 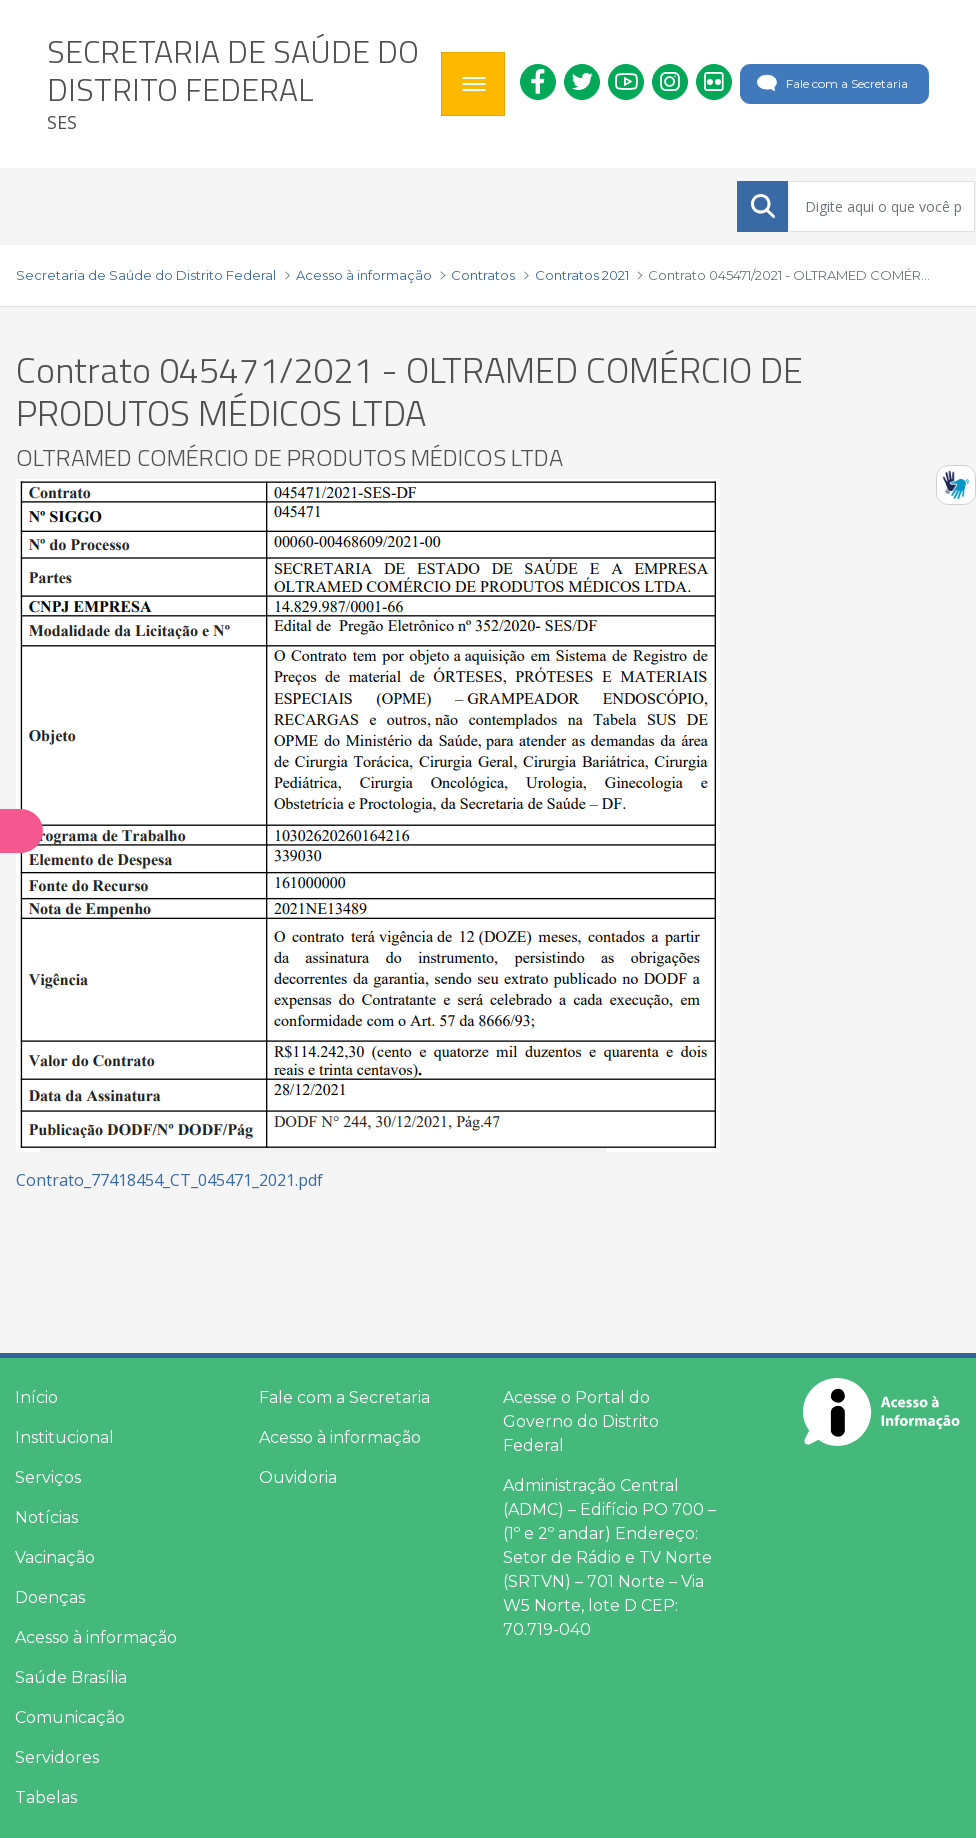 I want to click on Servidores, so click(x=57, y=1757).